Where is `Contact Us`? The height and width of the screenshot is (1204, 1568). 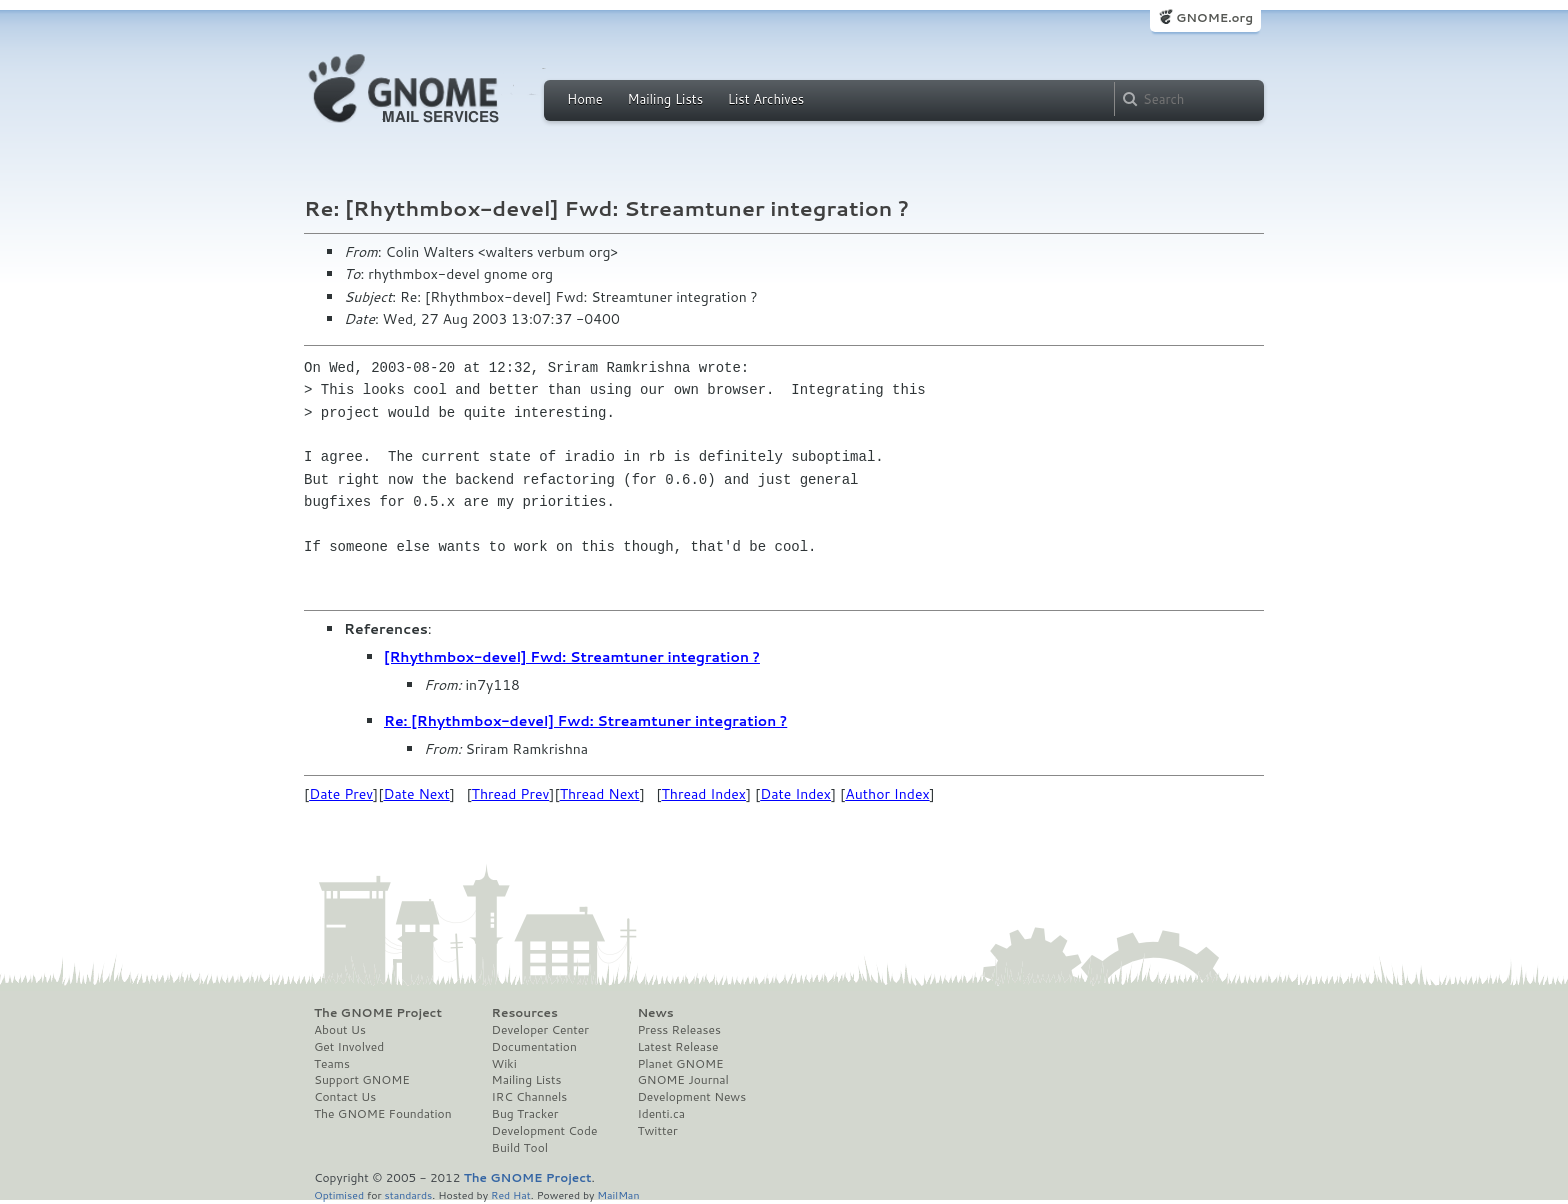 Contact Us is located at coordinates (345, 1097).